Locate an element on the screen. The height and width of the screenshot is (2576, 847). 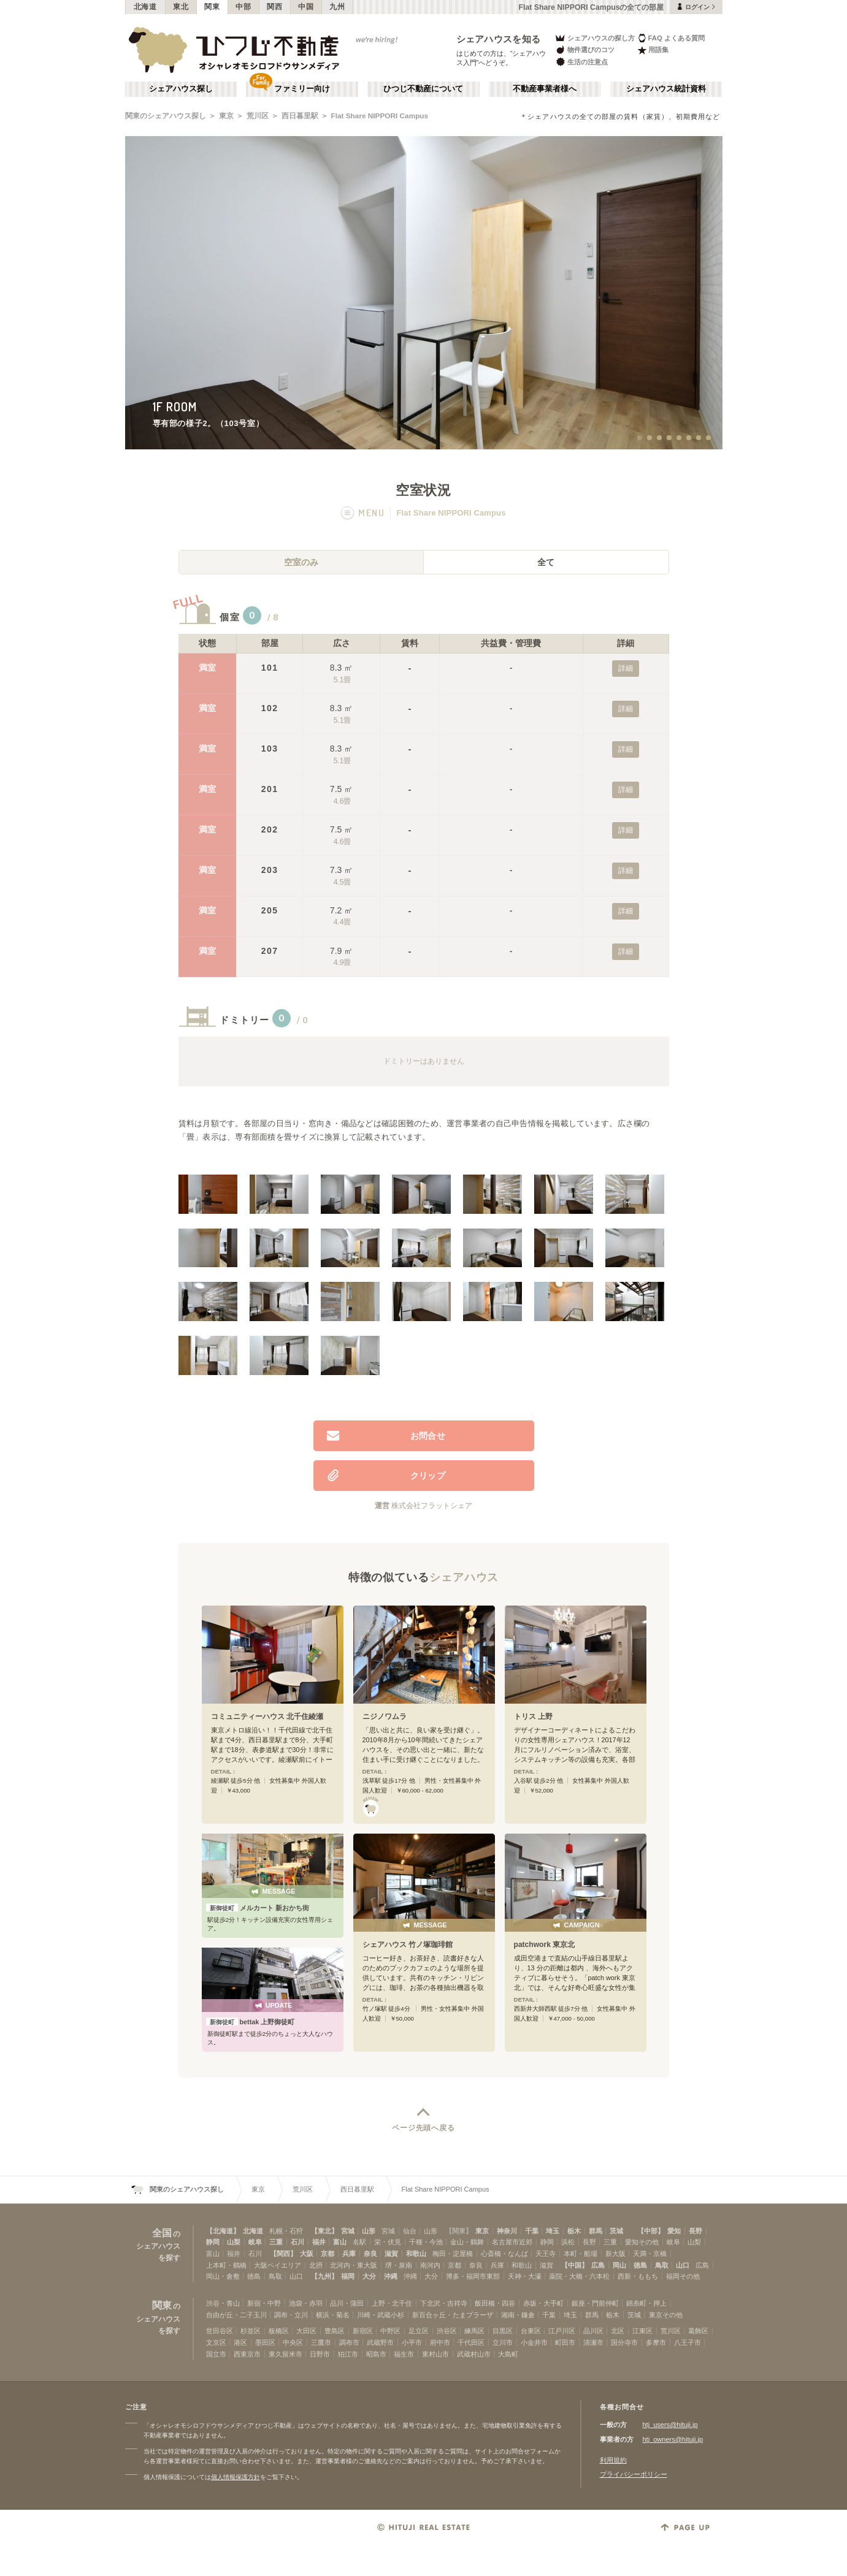
東久留米市 is located at coordinates (285, 2354).